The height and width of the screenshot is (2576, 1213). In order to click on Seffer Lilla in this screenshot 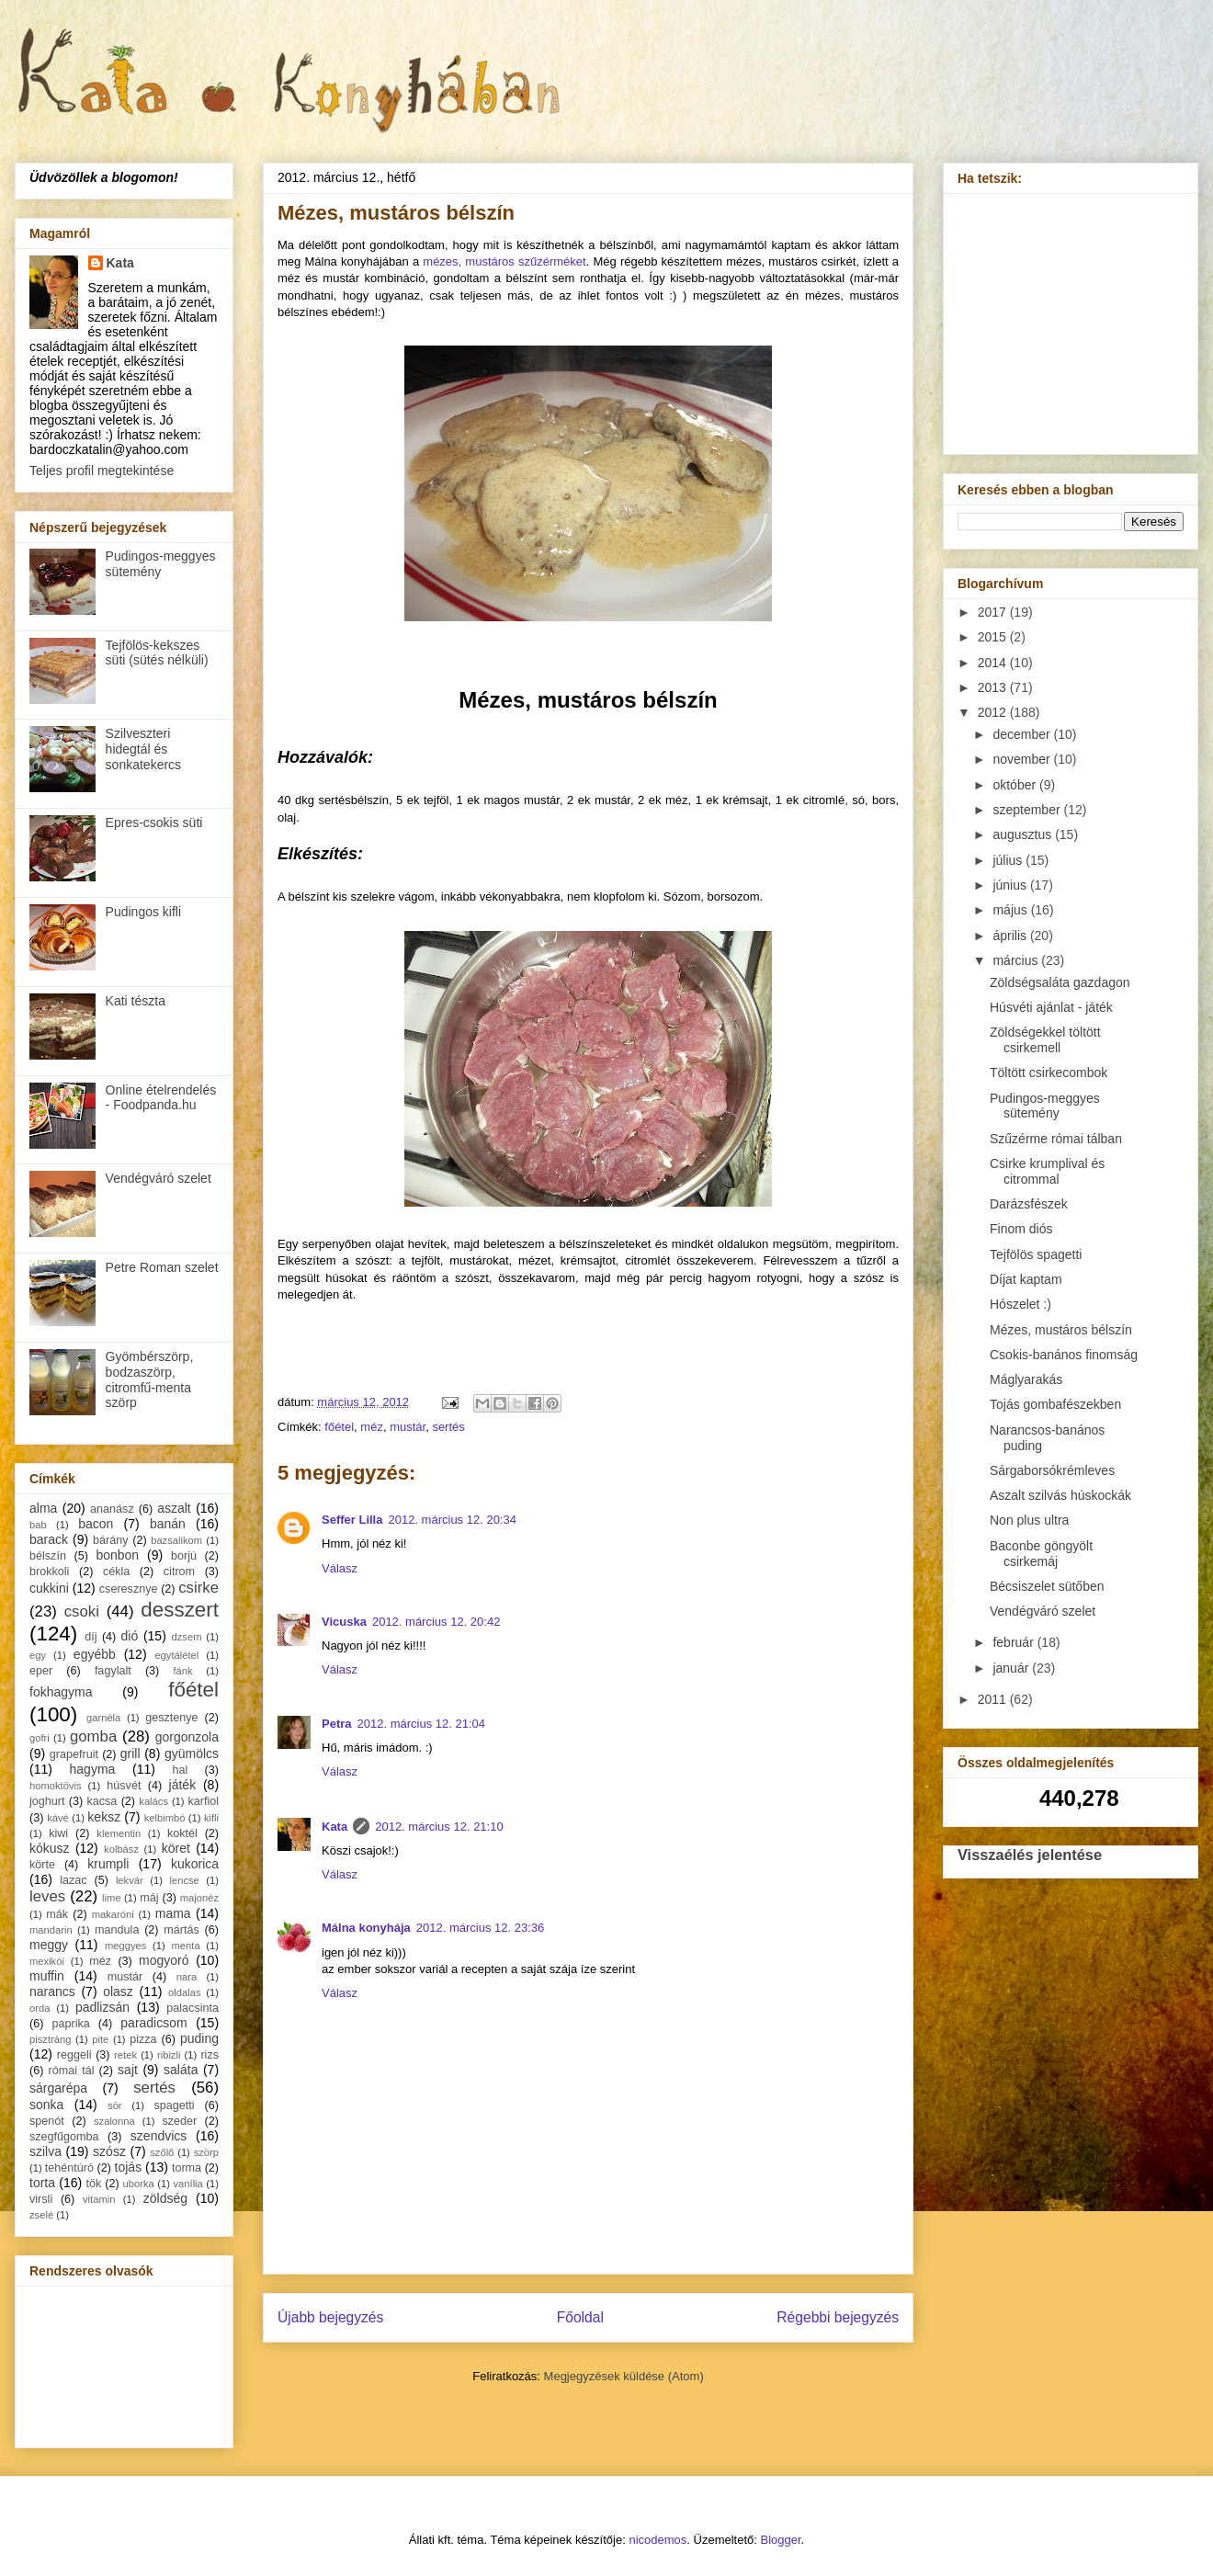, I will do `click(352, 1519)`.